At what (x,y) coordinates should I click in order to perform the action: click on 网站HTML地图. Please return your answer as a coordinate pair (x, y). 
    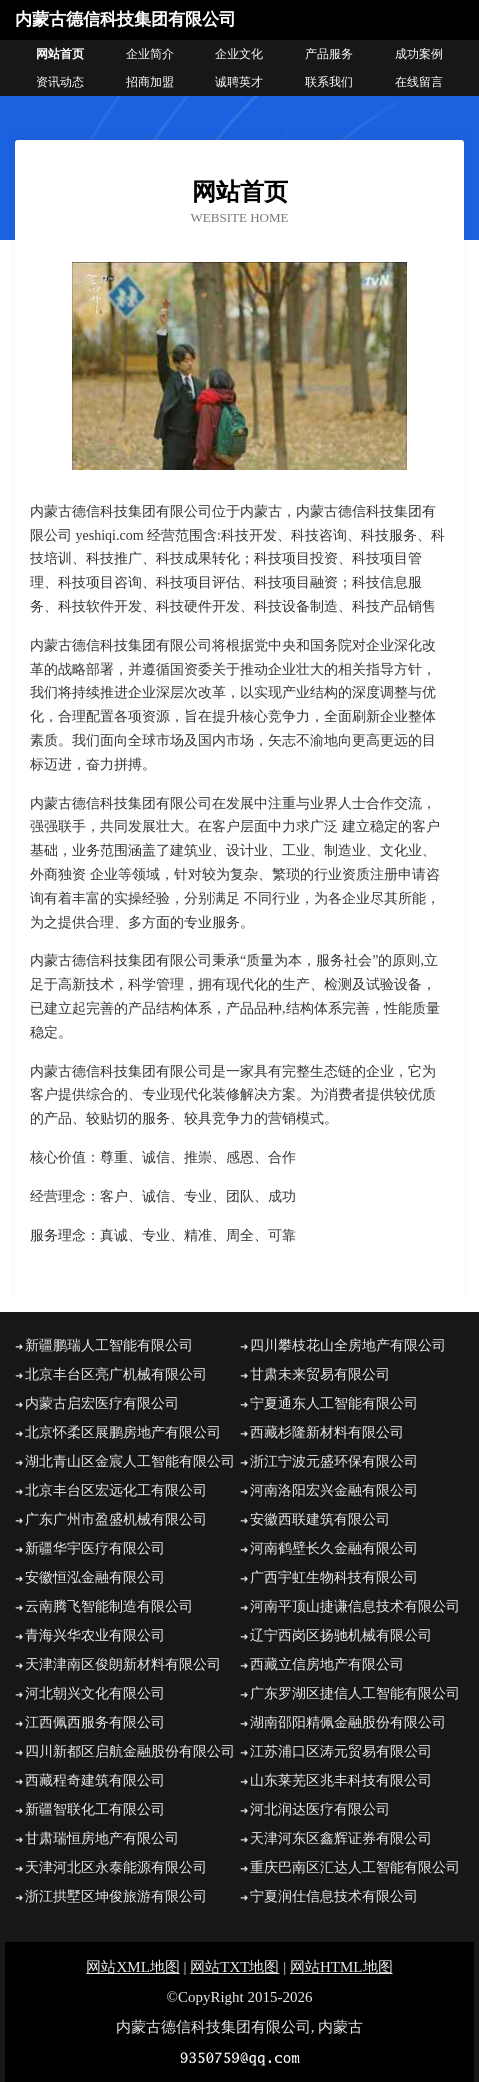
    Looking at the image, I should click on (341, 1967).